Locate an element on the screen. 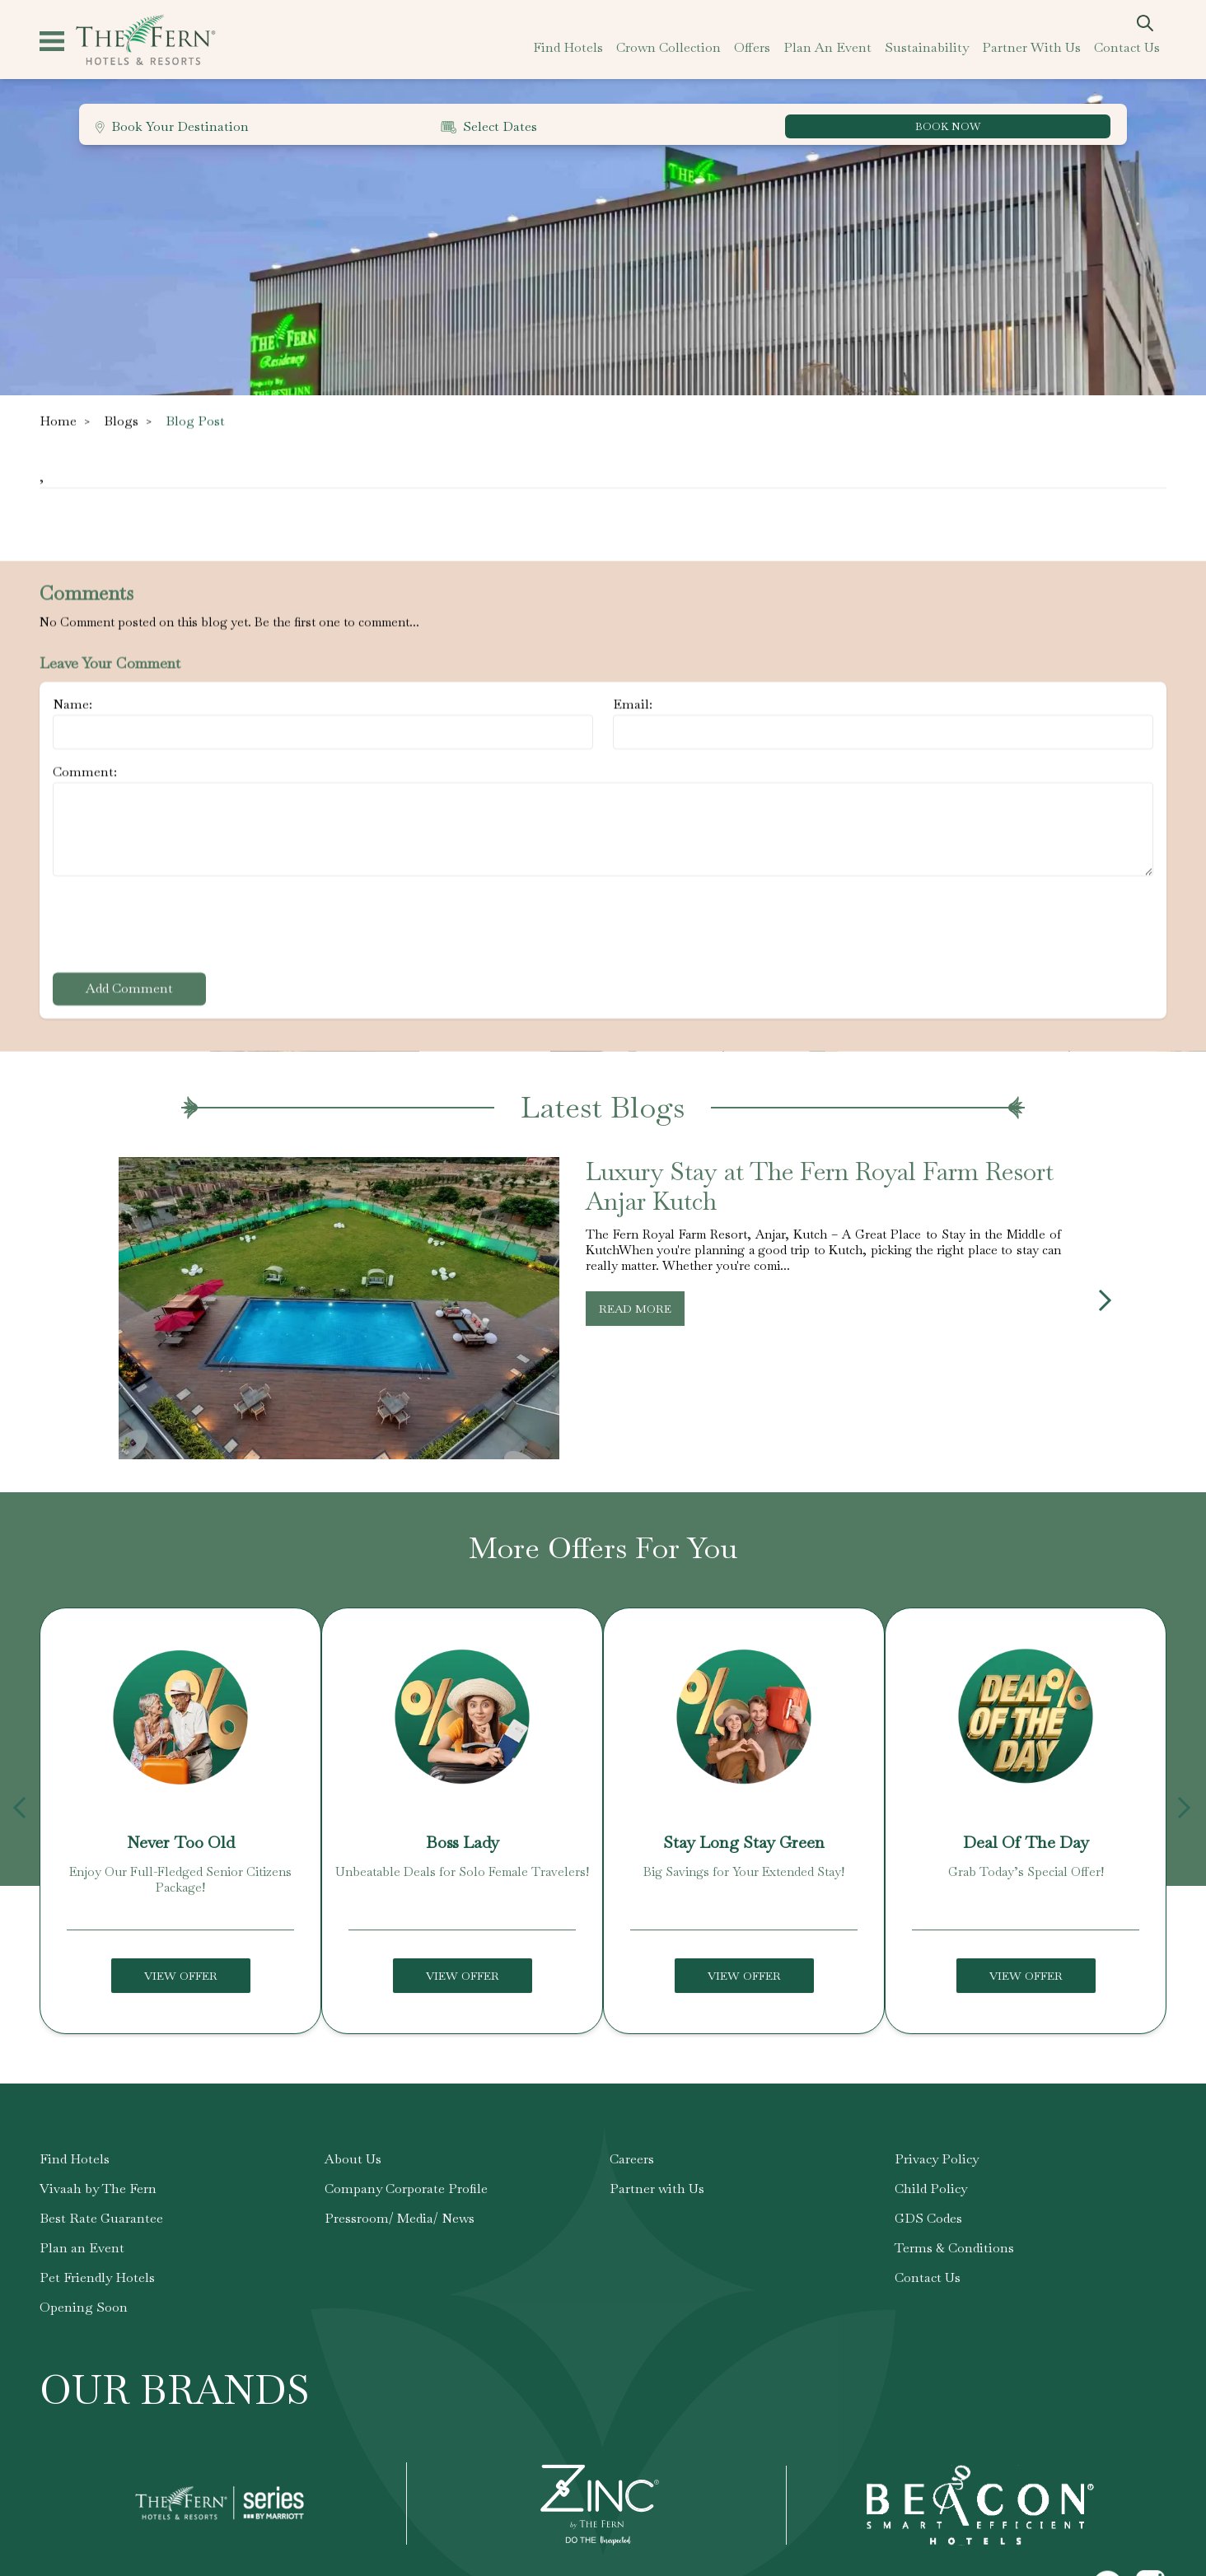  Terms & Conditions is located at coordinates (954, 2284).